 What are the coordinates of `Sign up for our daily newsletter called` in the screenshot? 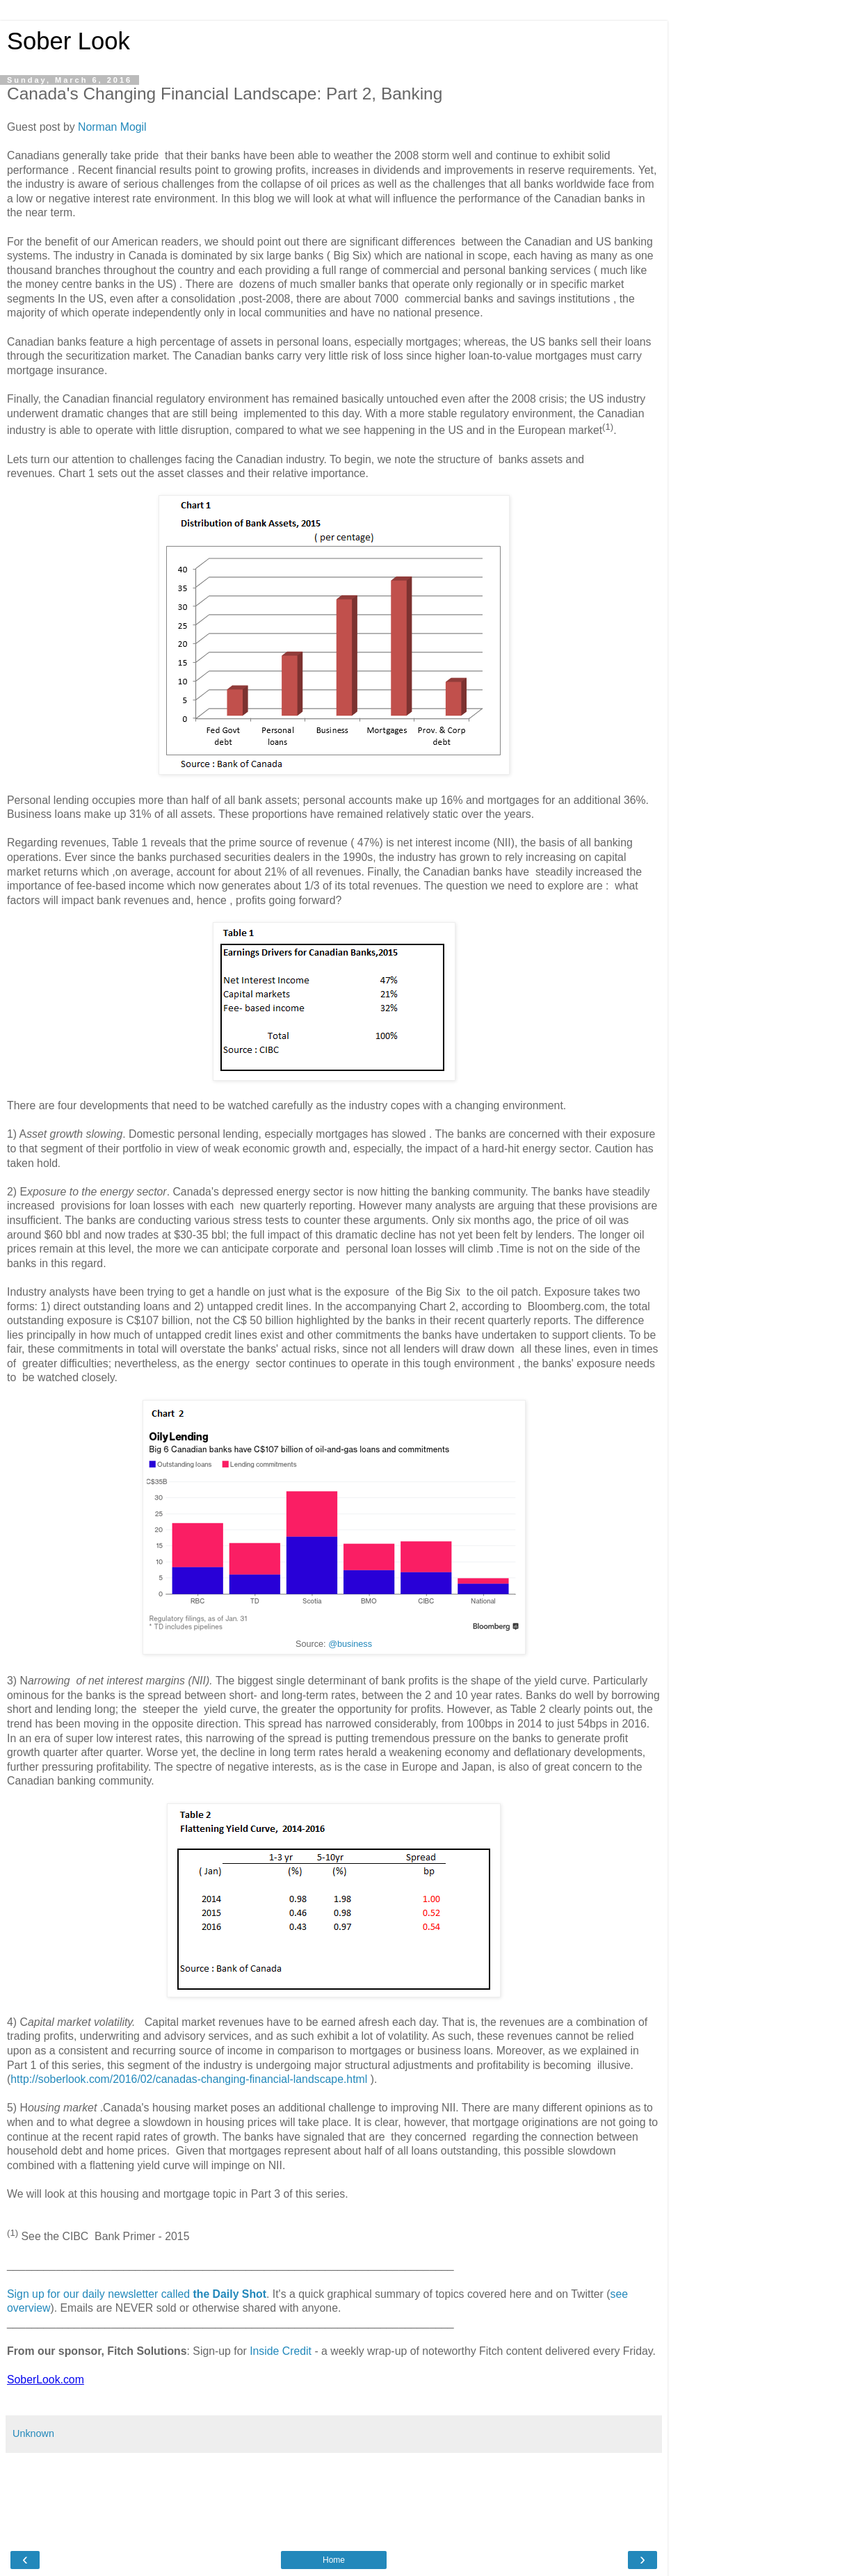 It's located at (136, 2294).